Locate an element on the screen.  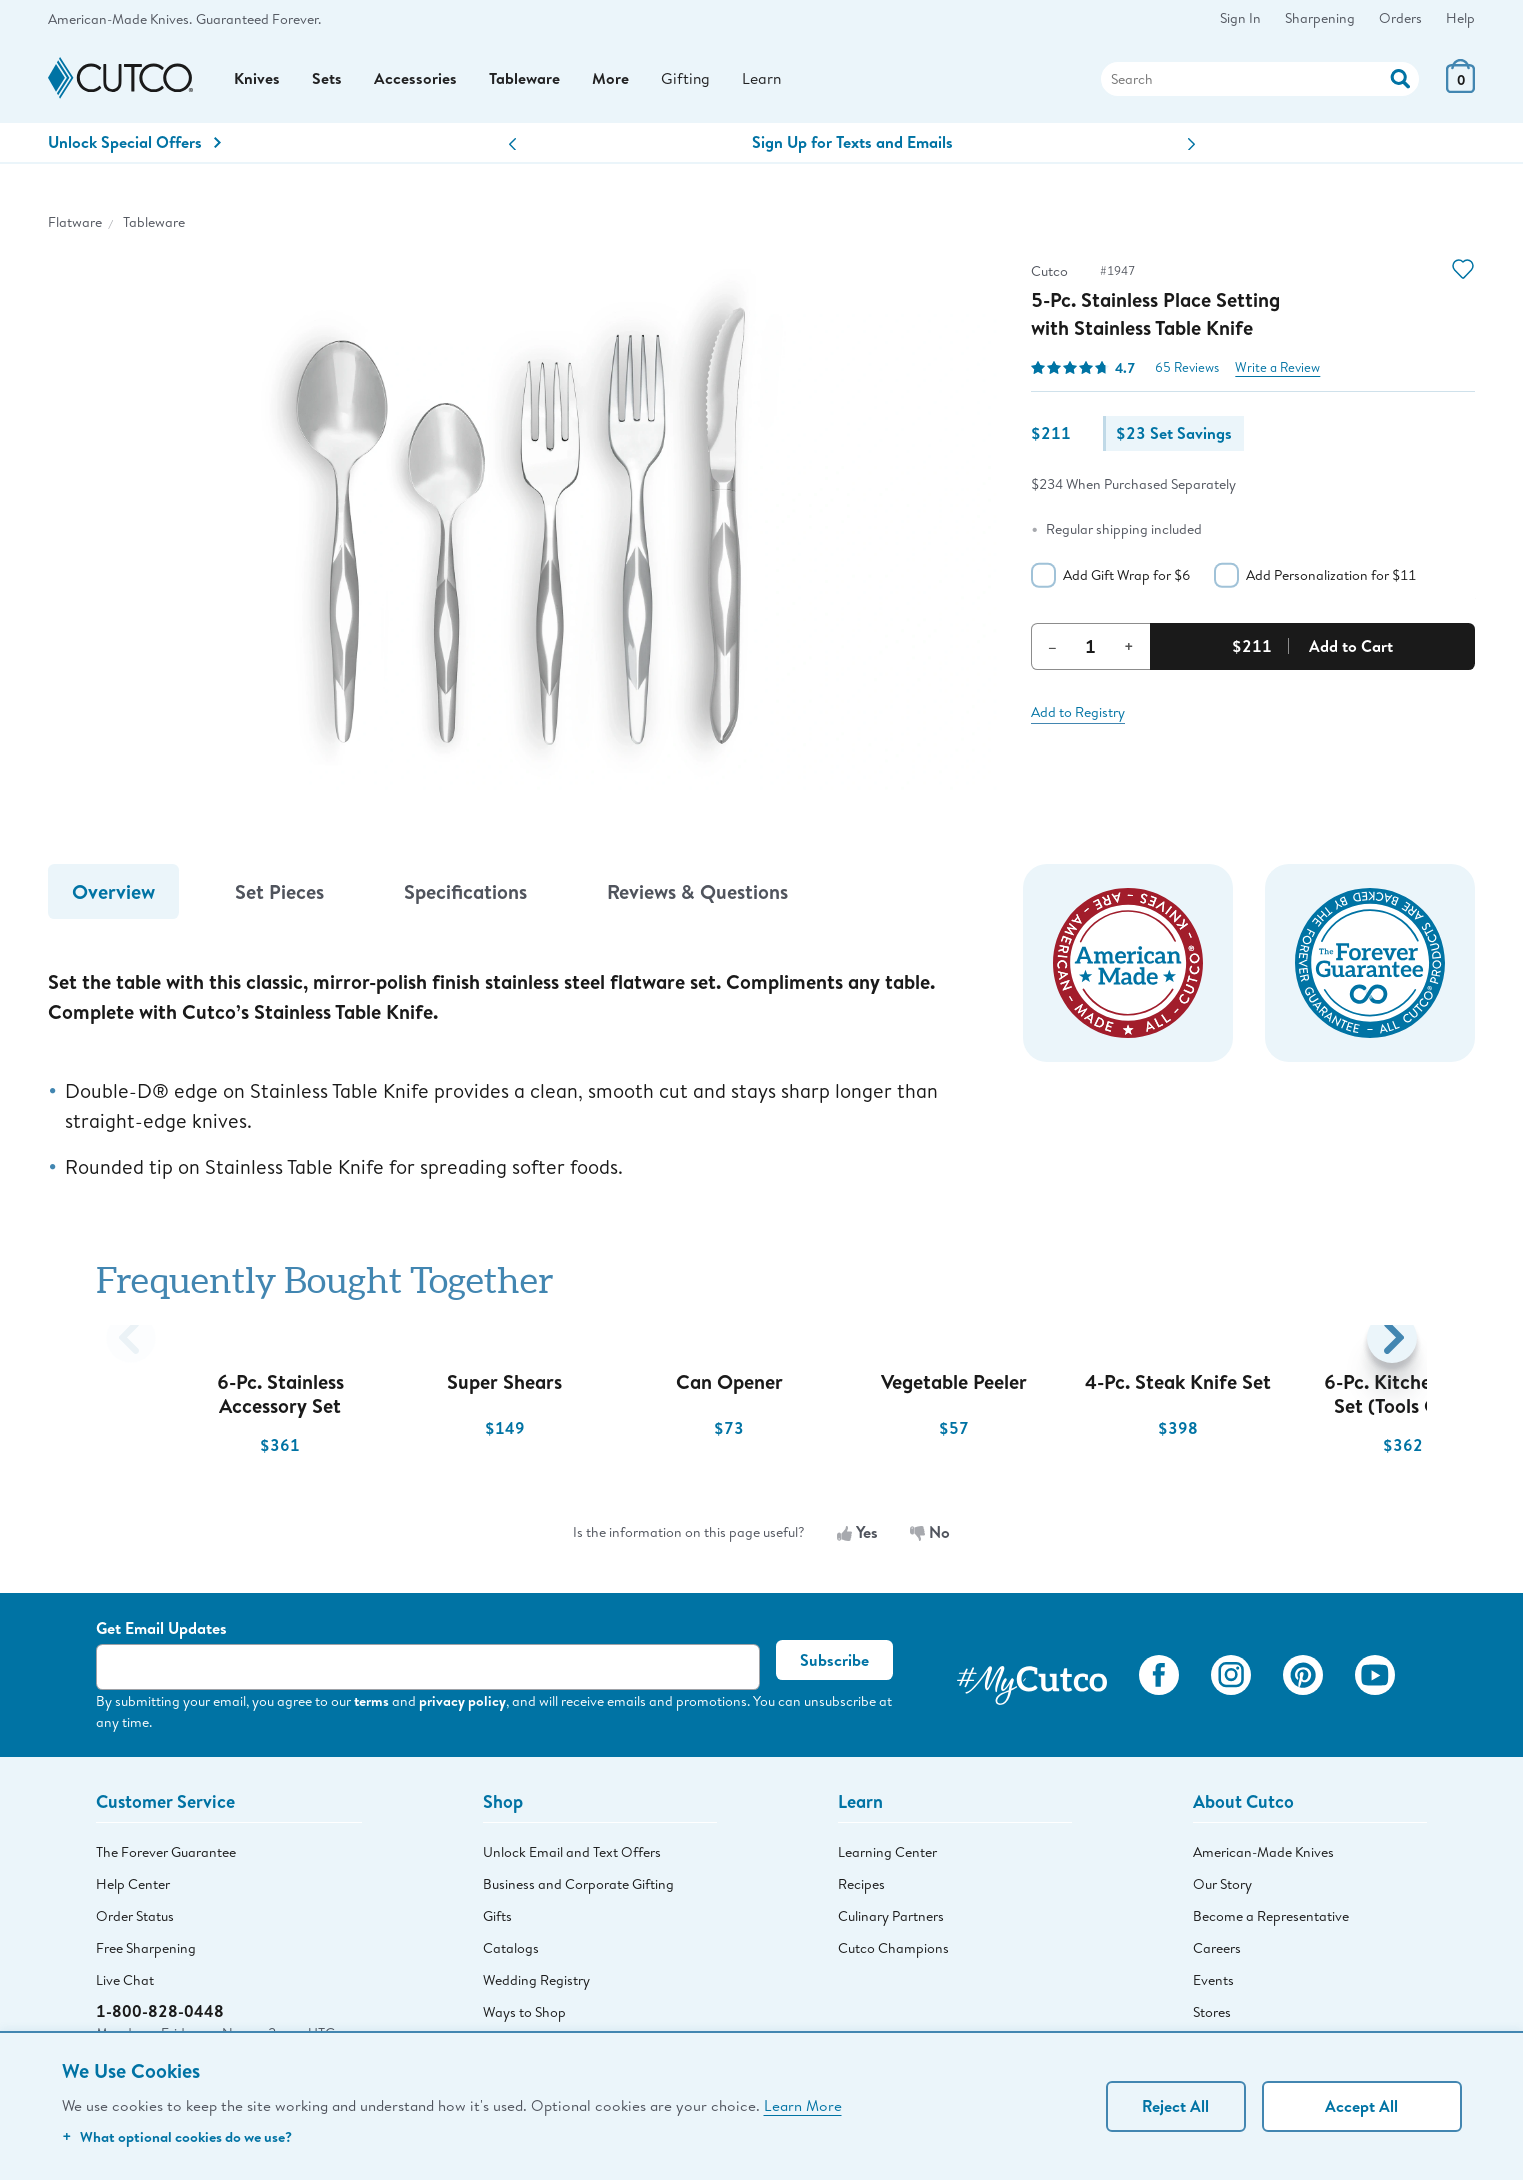
What optional cookies do we use? is located at coordinates (177, 2136).